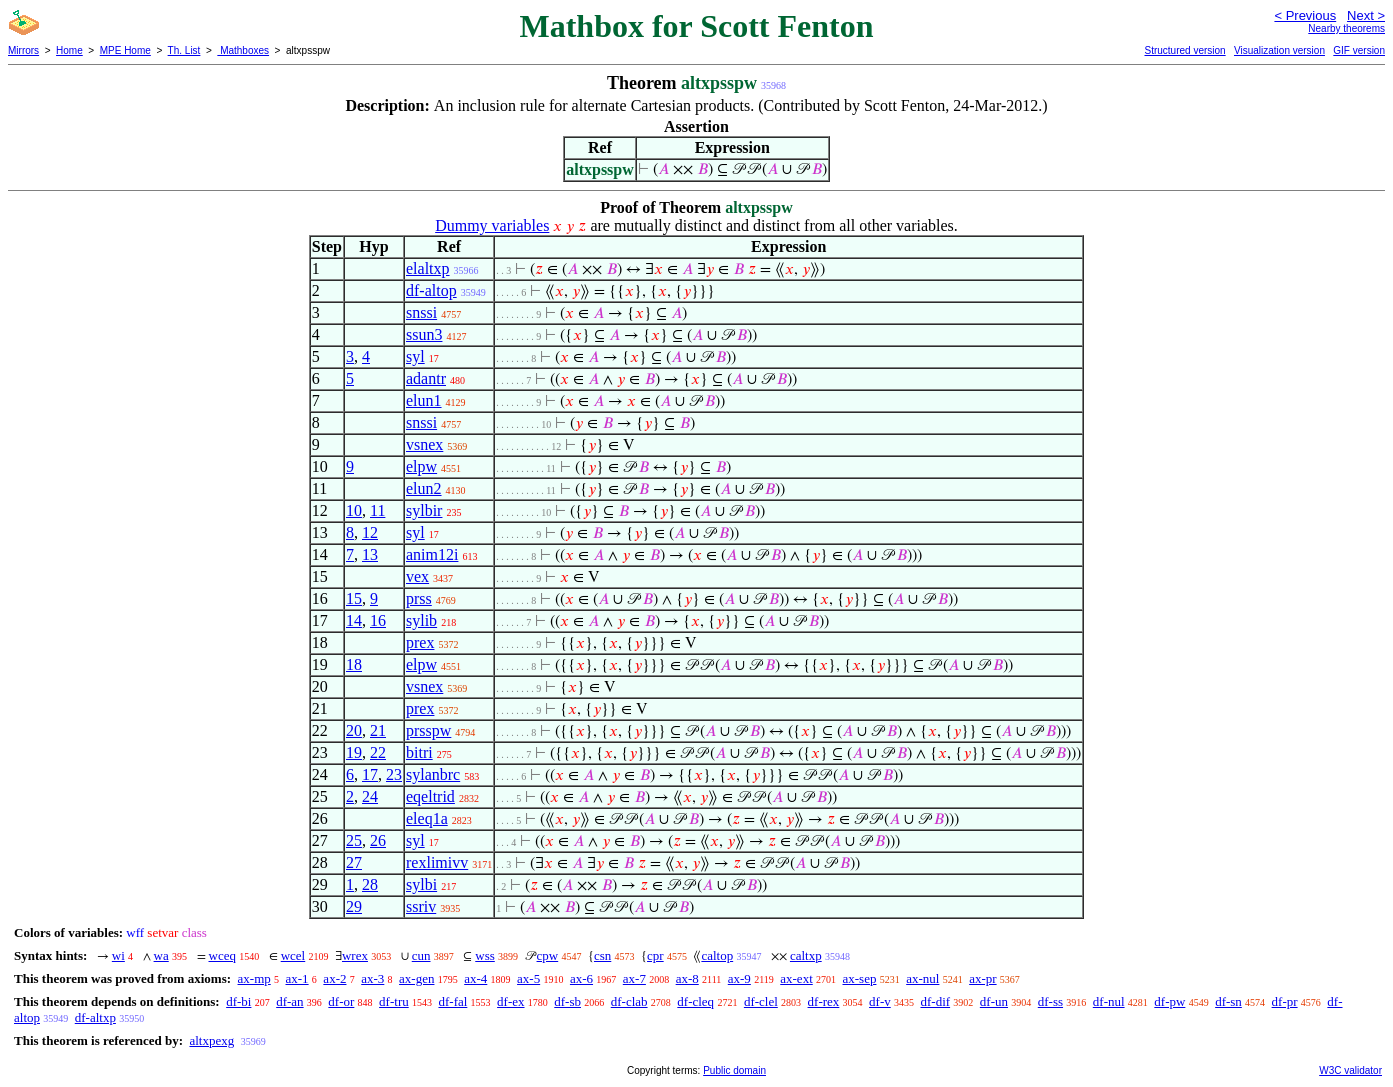  Describe the element at coordinates (238, 1001) in the screenshot. I see `df-bi` at that location.